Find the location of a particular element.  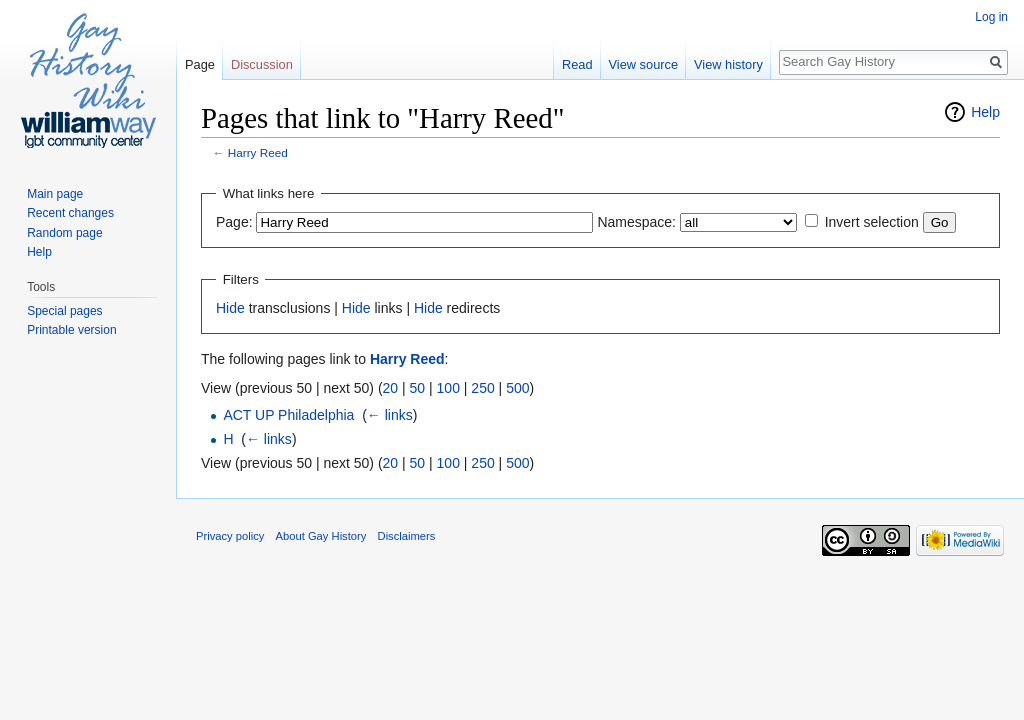

View history is located at coordinates (728, 64).